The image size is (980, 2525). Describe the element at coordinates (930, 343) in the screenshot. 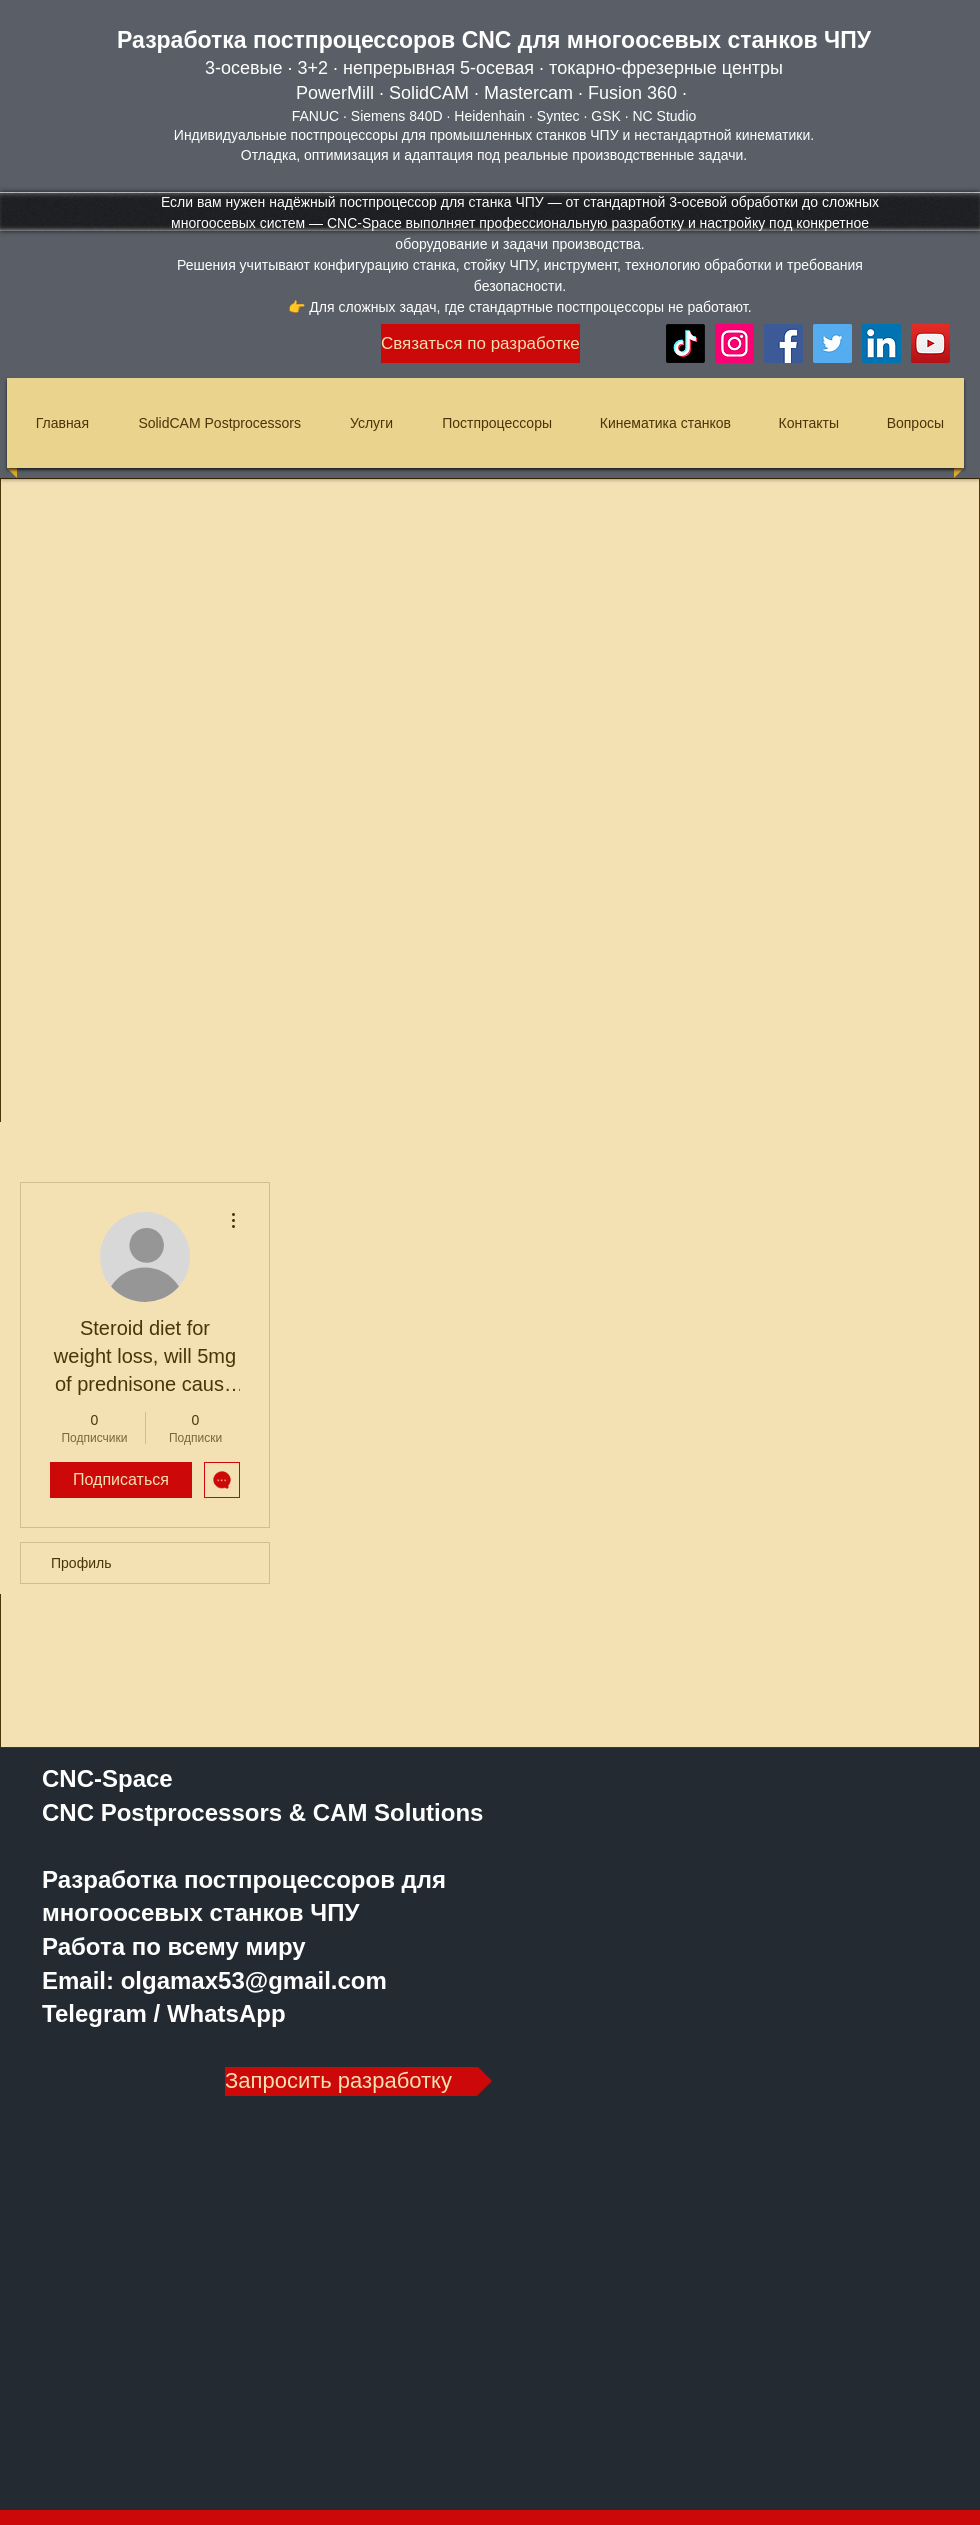

I see `[YouTube]` at that location.